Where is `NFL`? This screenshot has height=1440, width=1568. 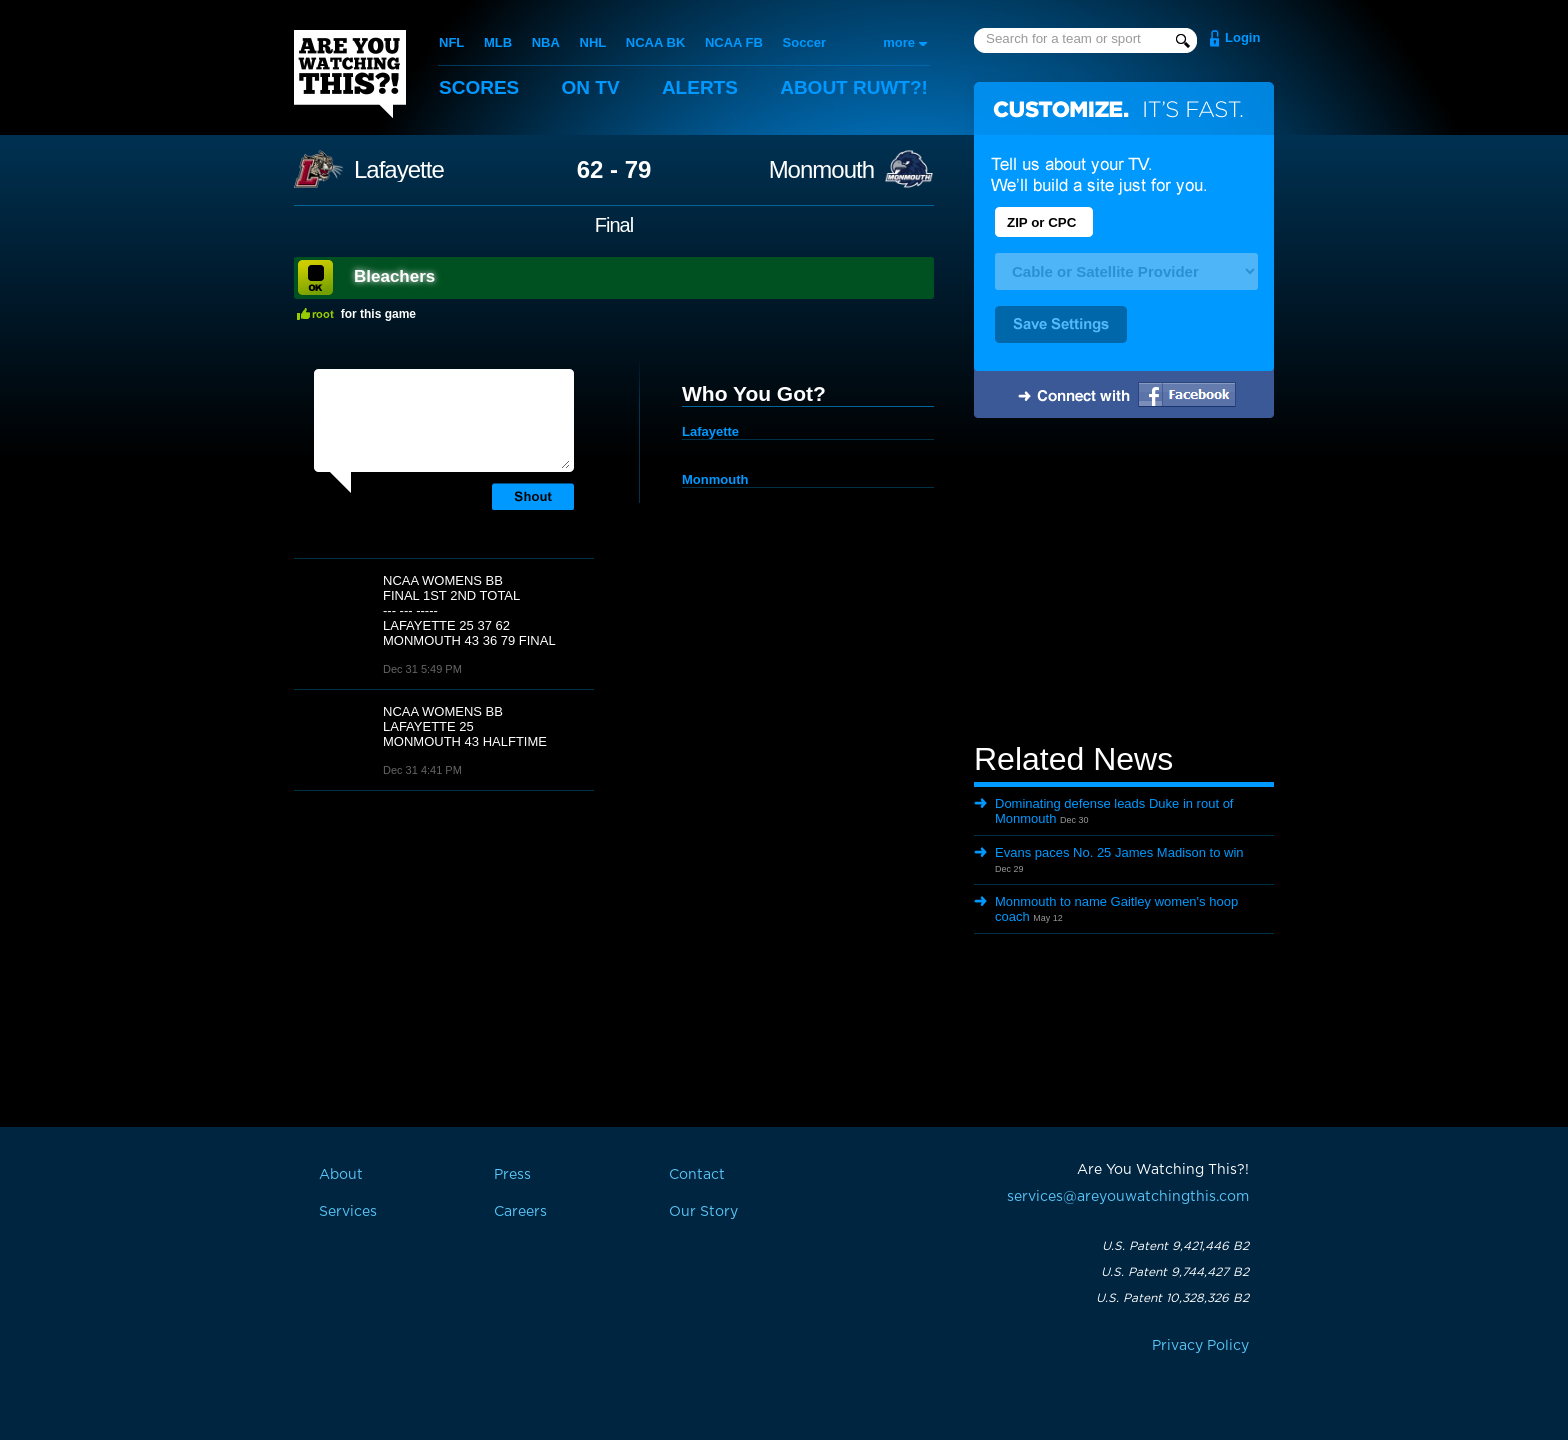
NFL is located at coordinates (451, 42).